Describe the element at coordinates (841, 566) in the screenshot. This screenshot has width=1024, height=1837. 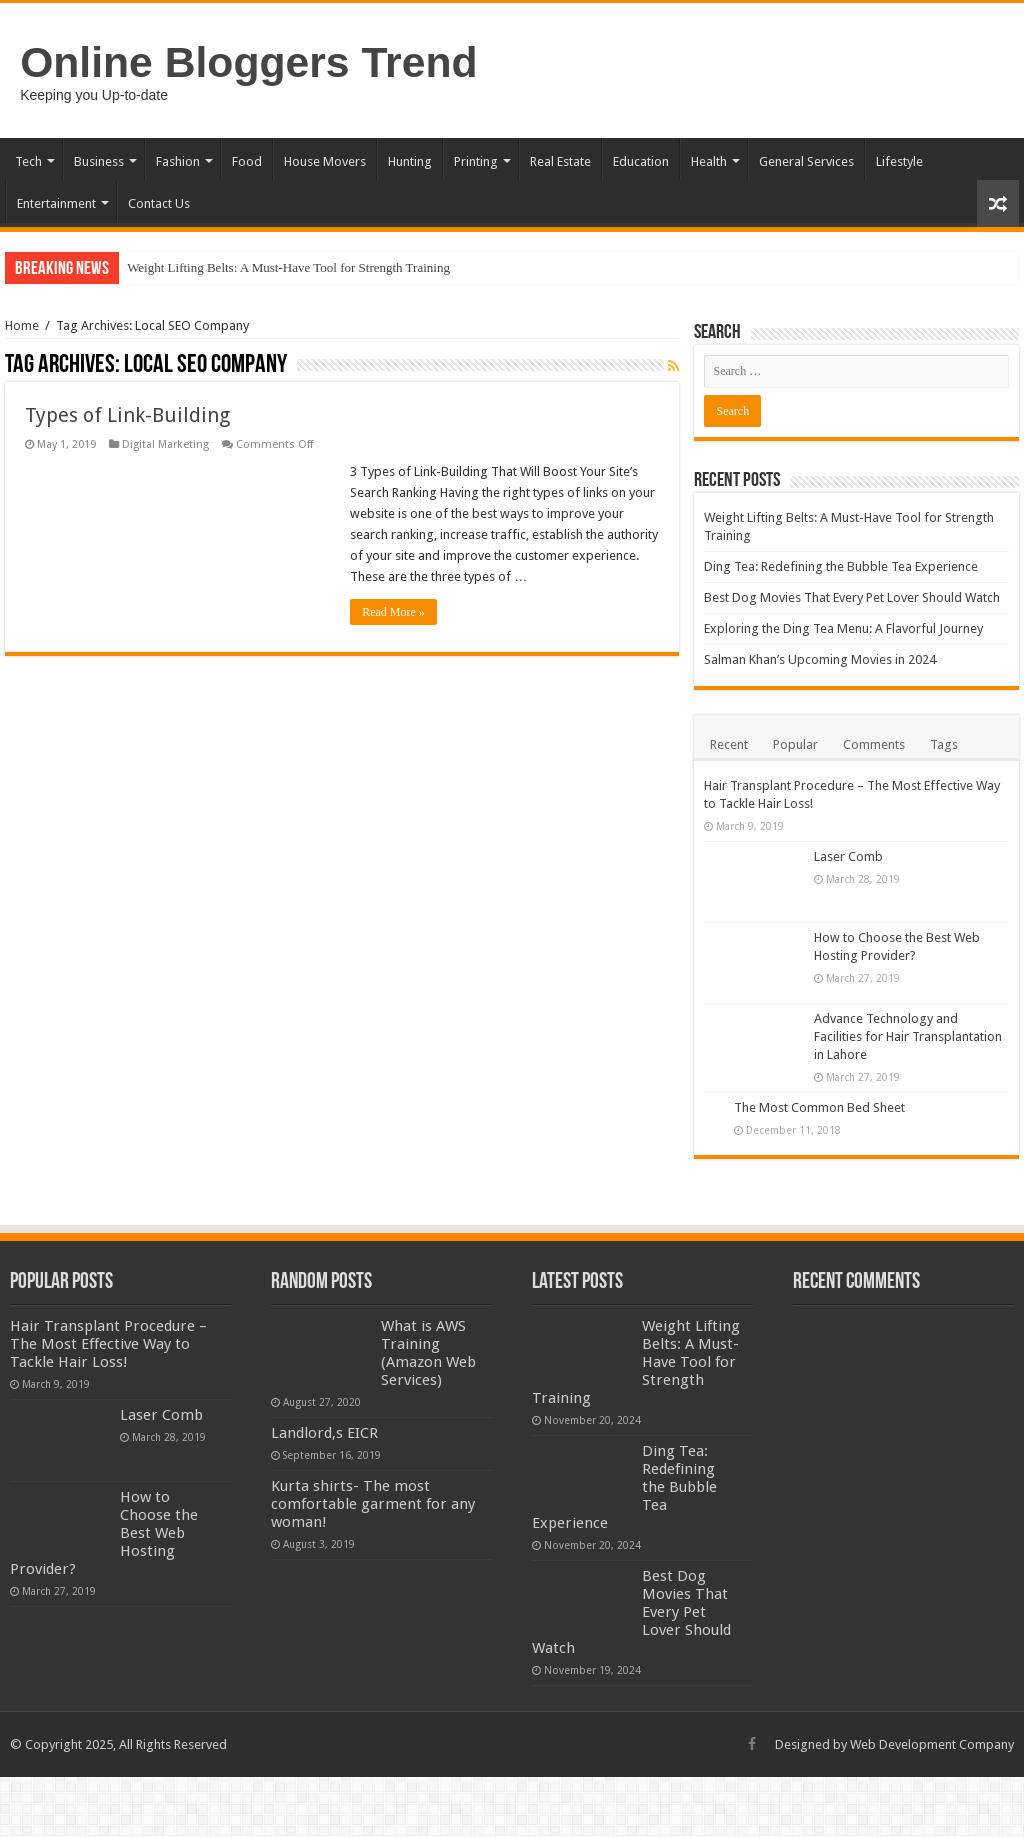
I see `Ding Tea: Redefining the Bubble Tea Experience` at that location.